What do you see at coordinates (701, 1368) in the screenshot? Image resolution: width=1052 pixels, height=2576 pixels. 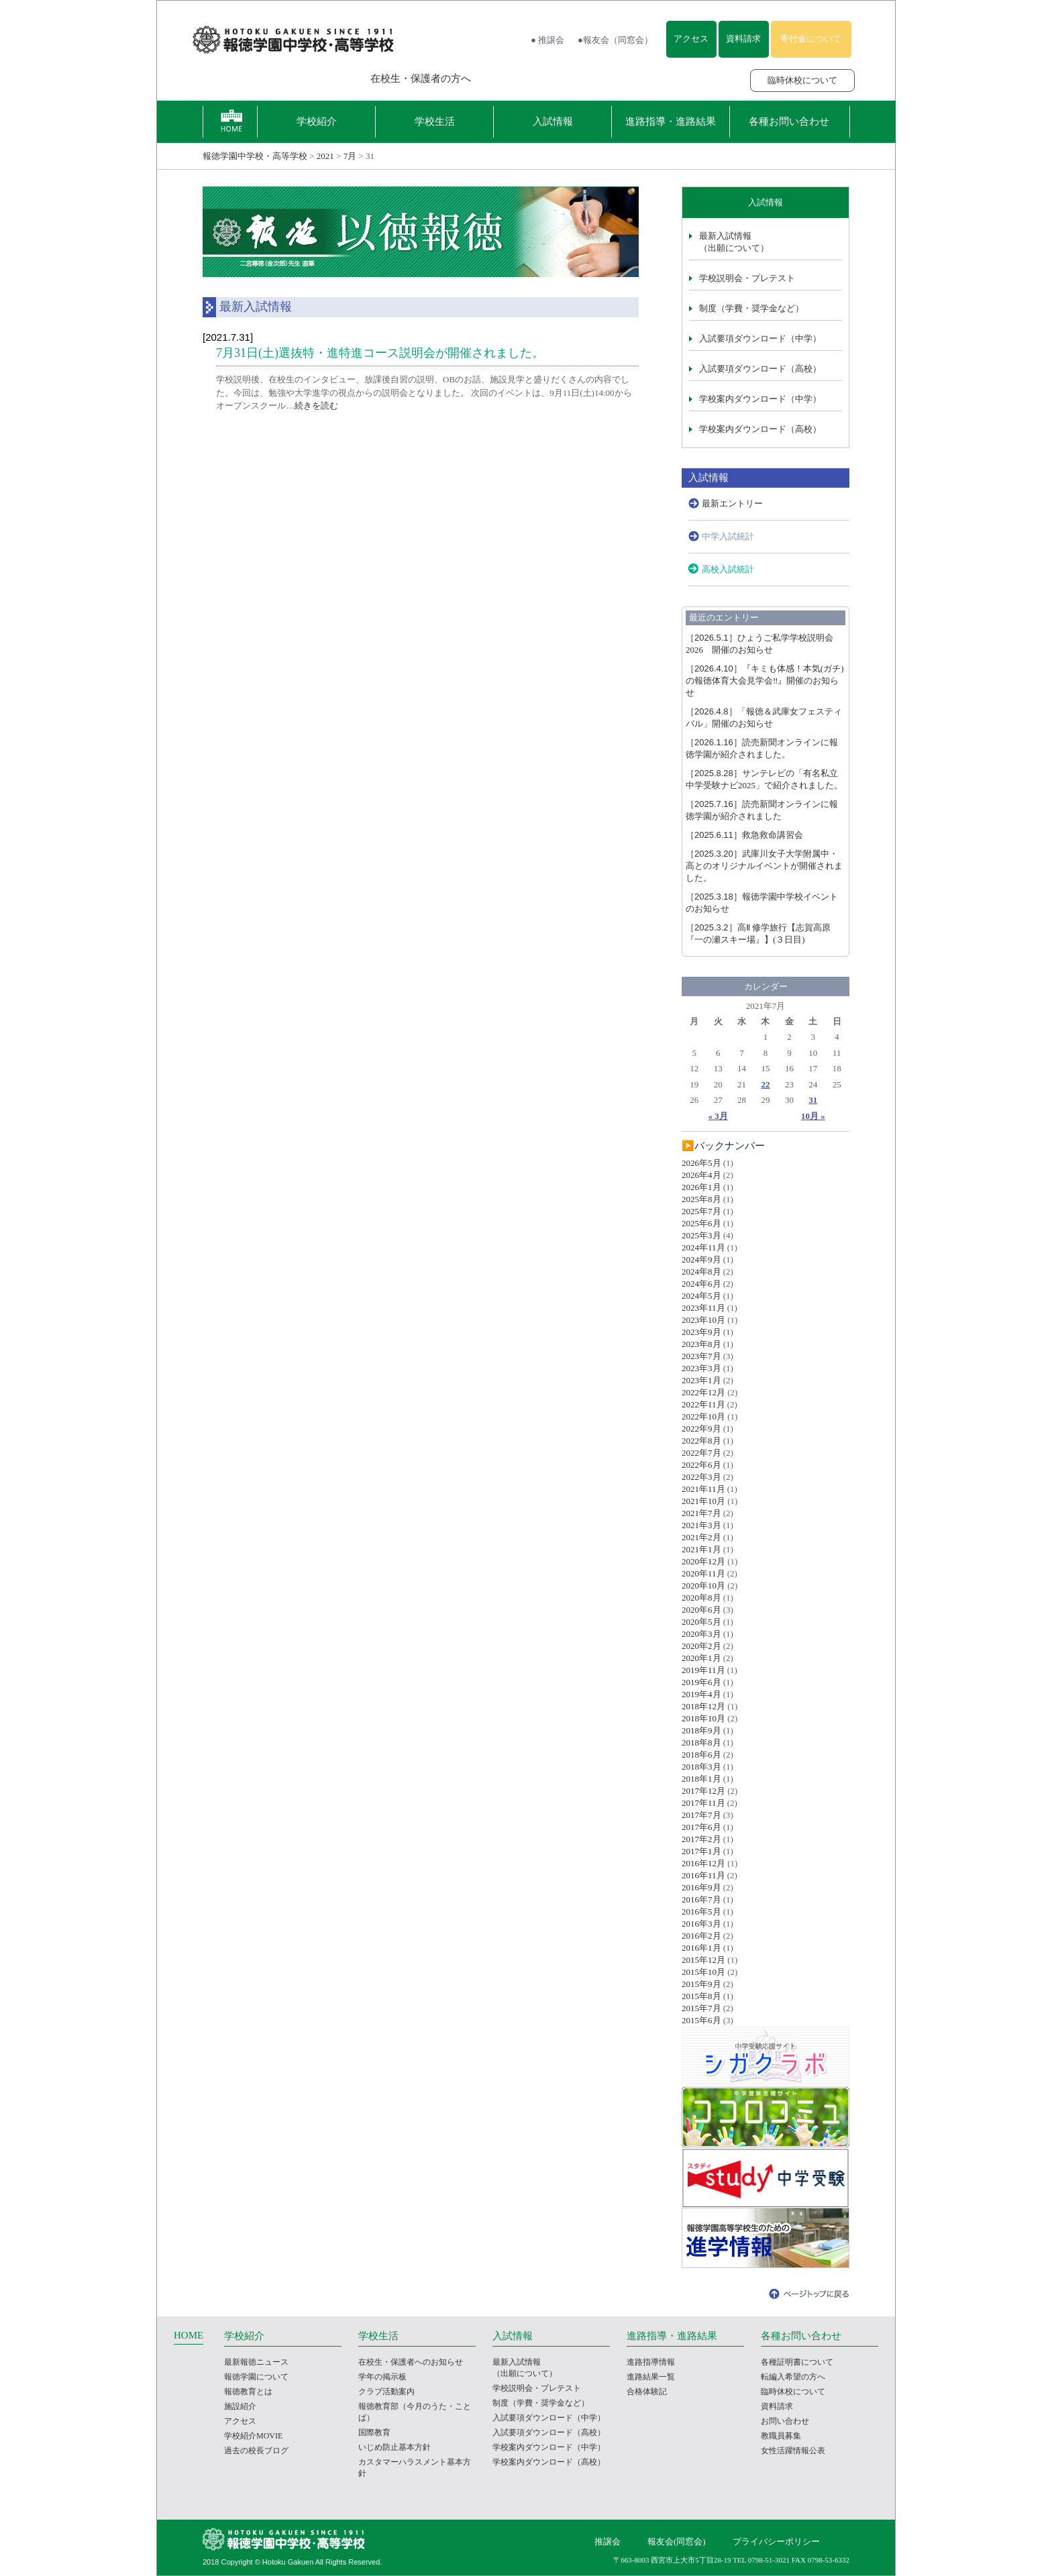 I see `2023年3月` at bounding box center [701, 1368].